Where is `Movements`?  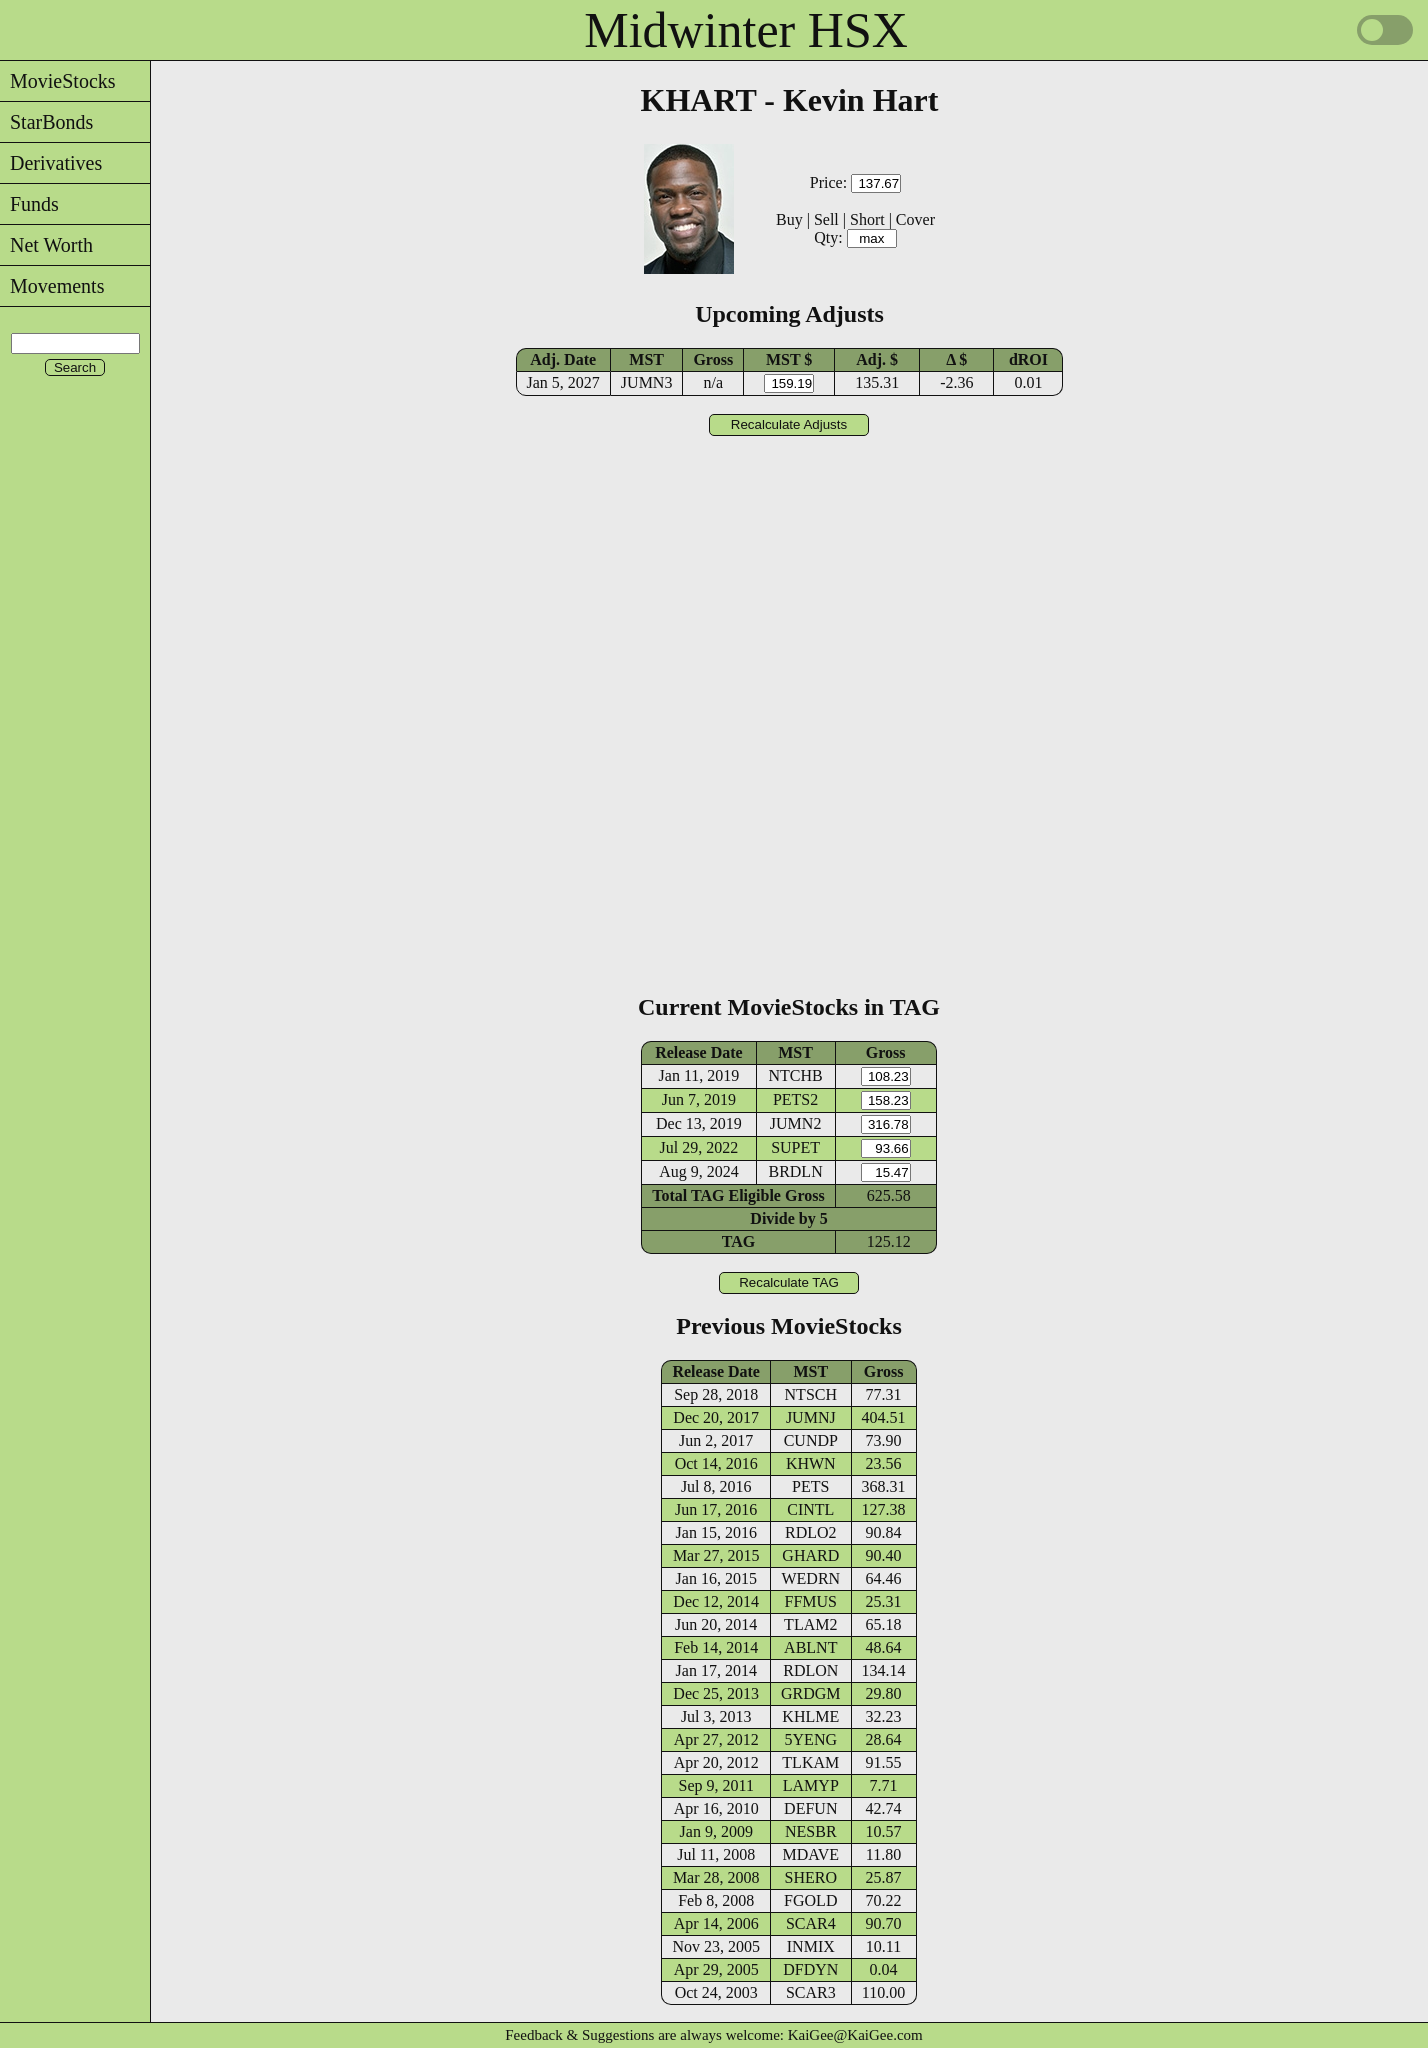 Movements is located at coordinates (52, 286).